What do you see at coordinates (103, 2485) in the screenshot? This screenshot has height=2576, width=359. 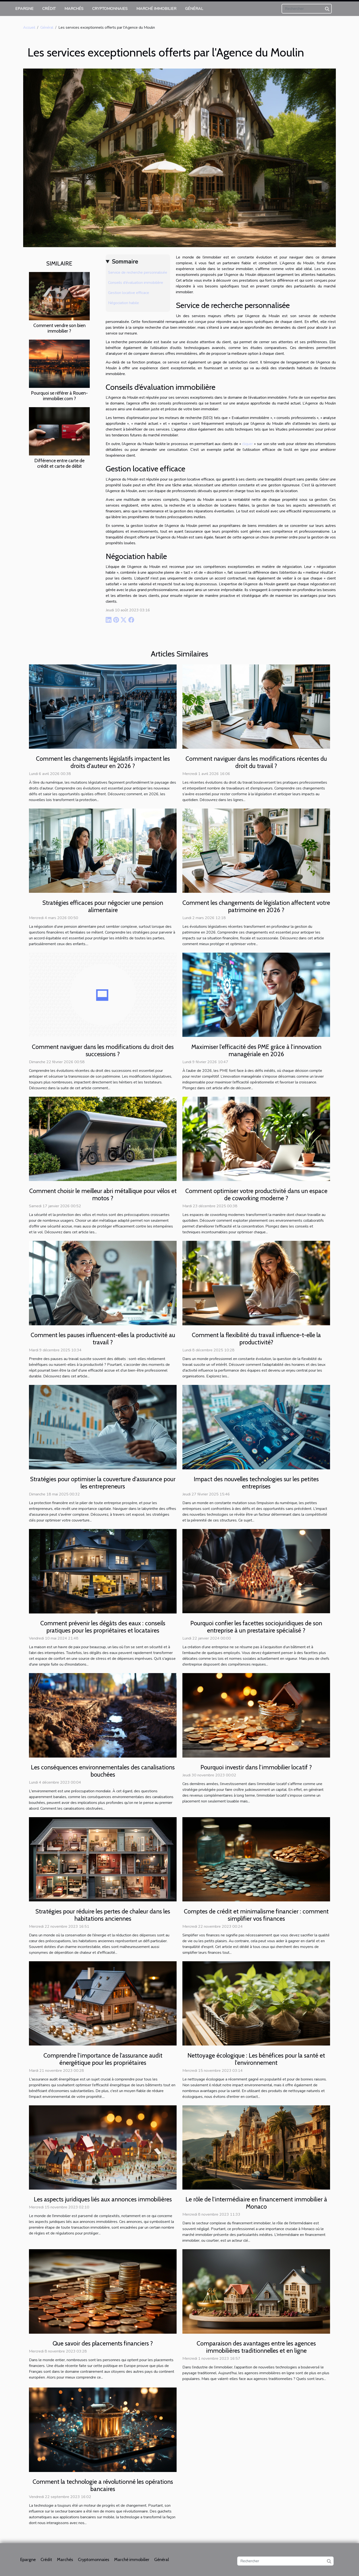 I see `Comment la technologie a révolutionné les opérations bancaires` at bounding box center [103, 2485].